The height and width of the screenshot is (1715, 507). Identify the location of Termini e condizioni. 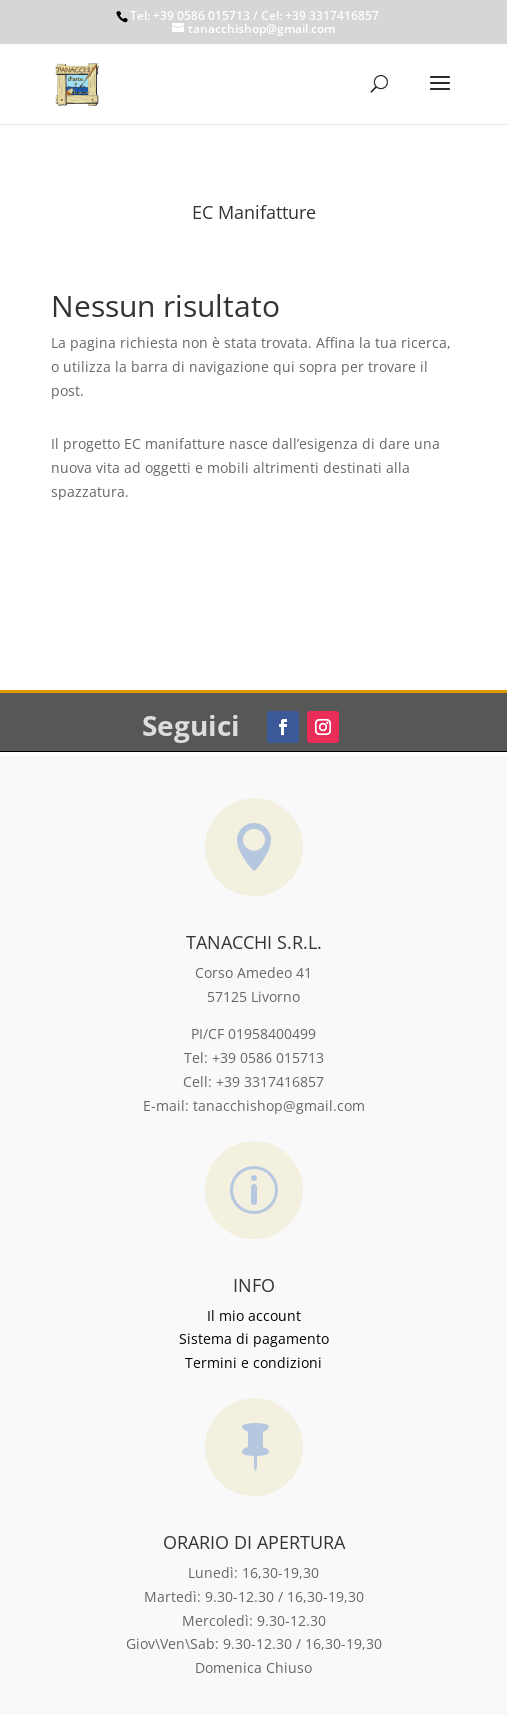
(253, 1362).